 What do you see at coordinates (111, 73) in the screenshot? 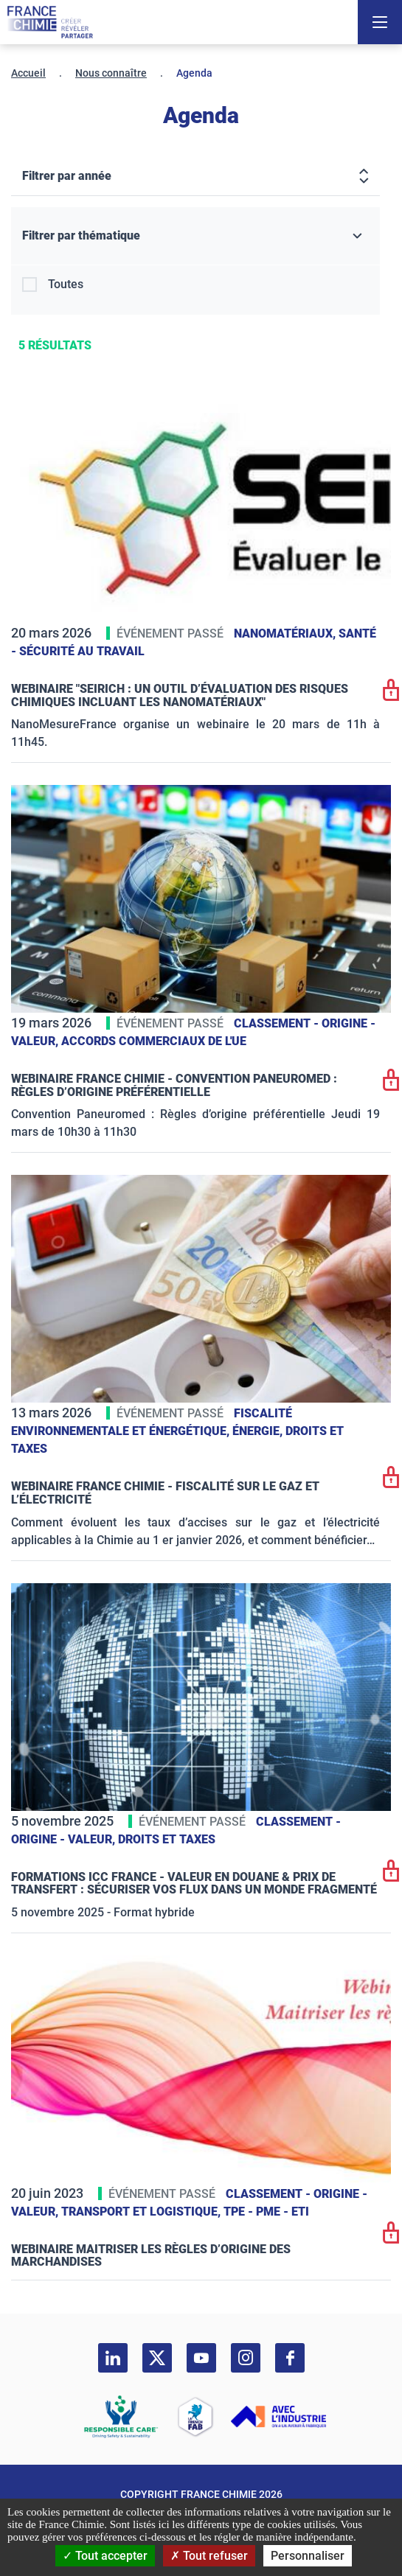
I see `Nous connaître` at bounding box center [111, 73].